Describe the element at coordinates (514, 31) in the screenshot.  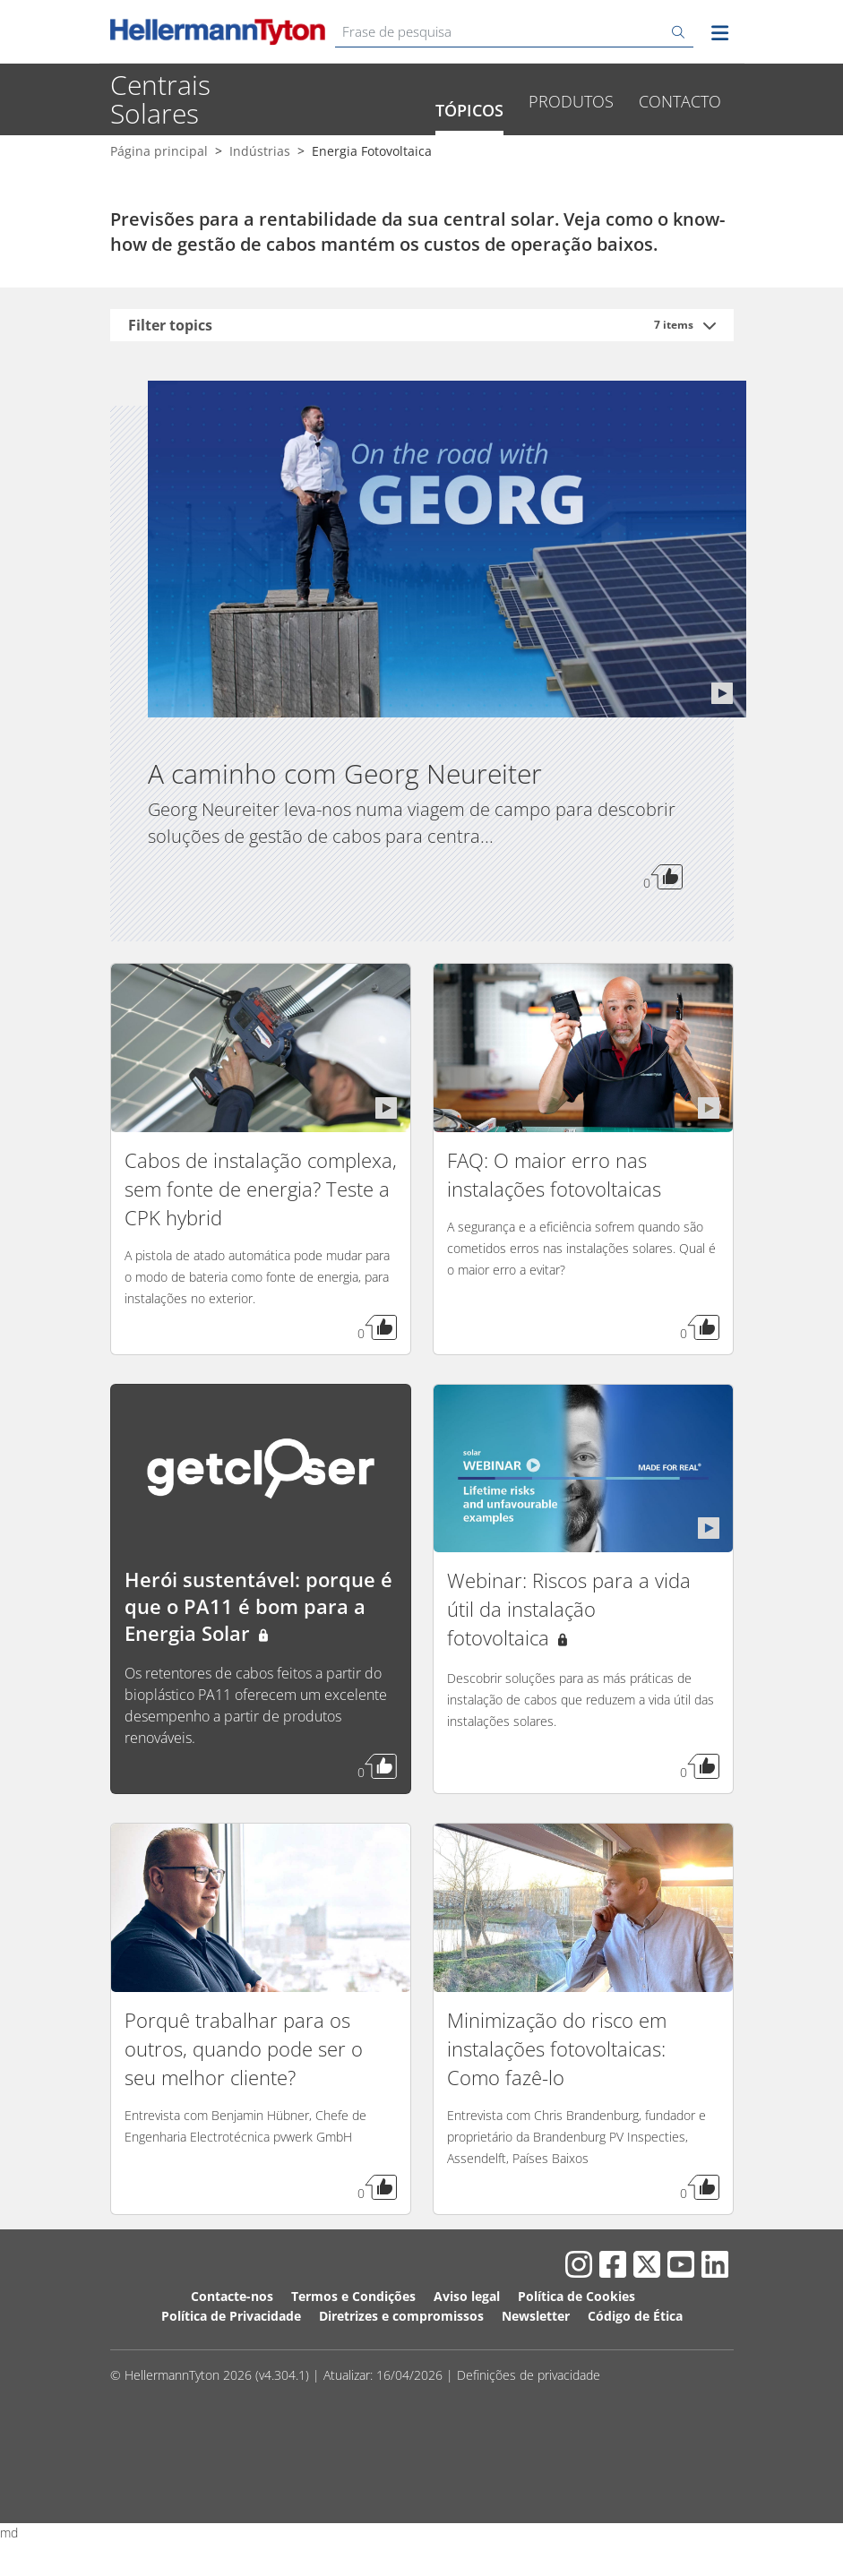
I see `[Frase de pesquisa]` at that location.